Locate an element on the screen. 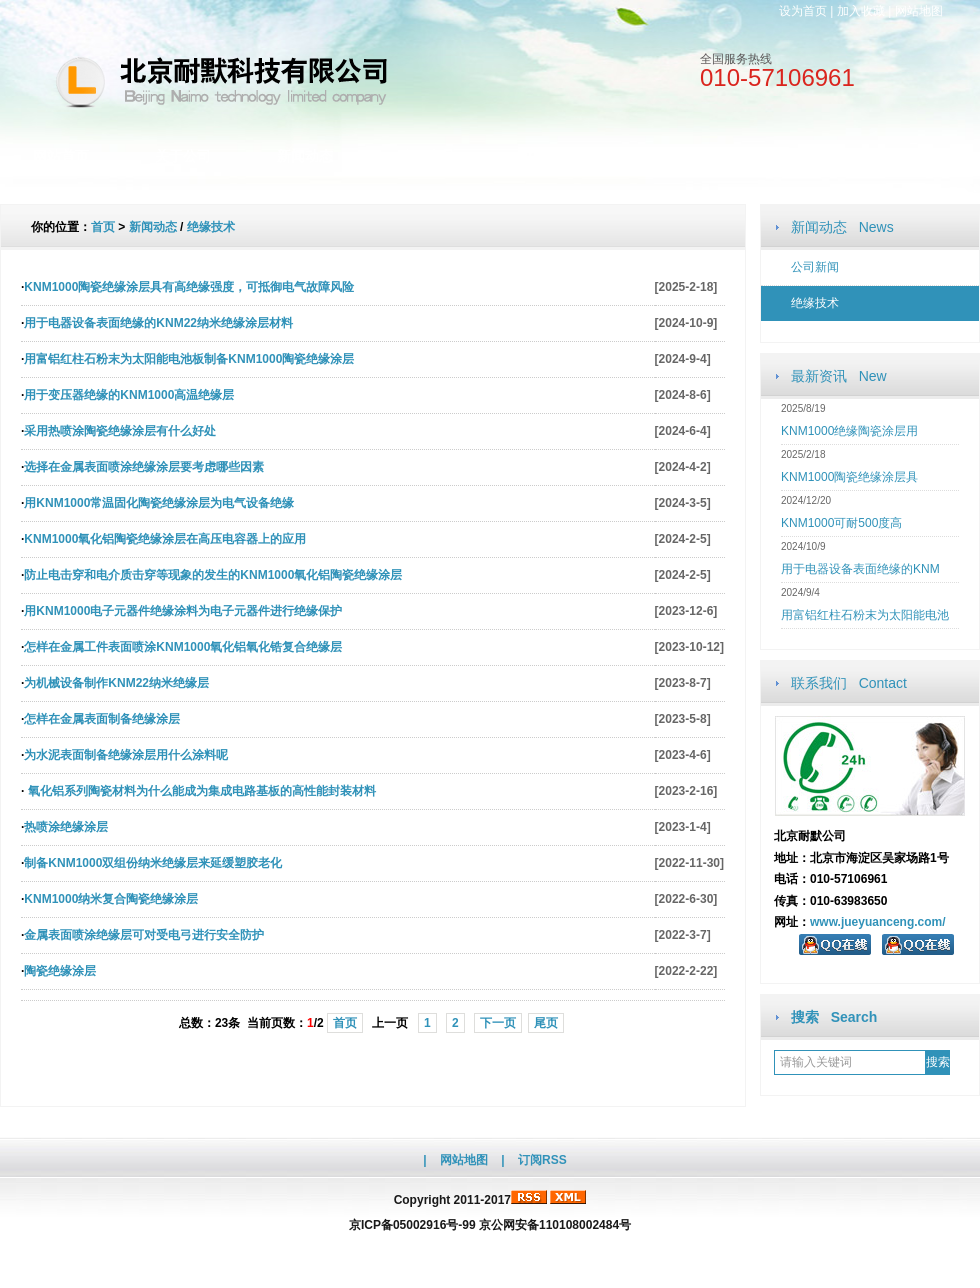  网站地图 is located at coordinates (919, 11).